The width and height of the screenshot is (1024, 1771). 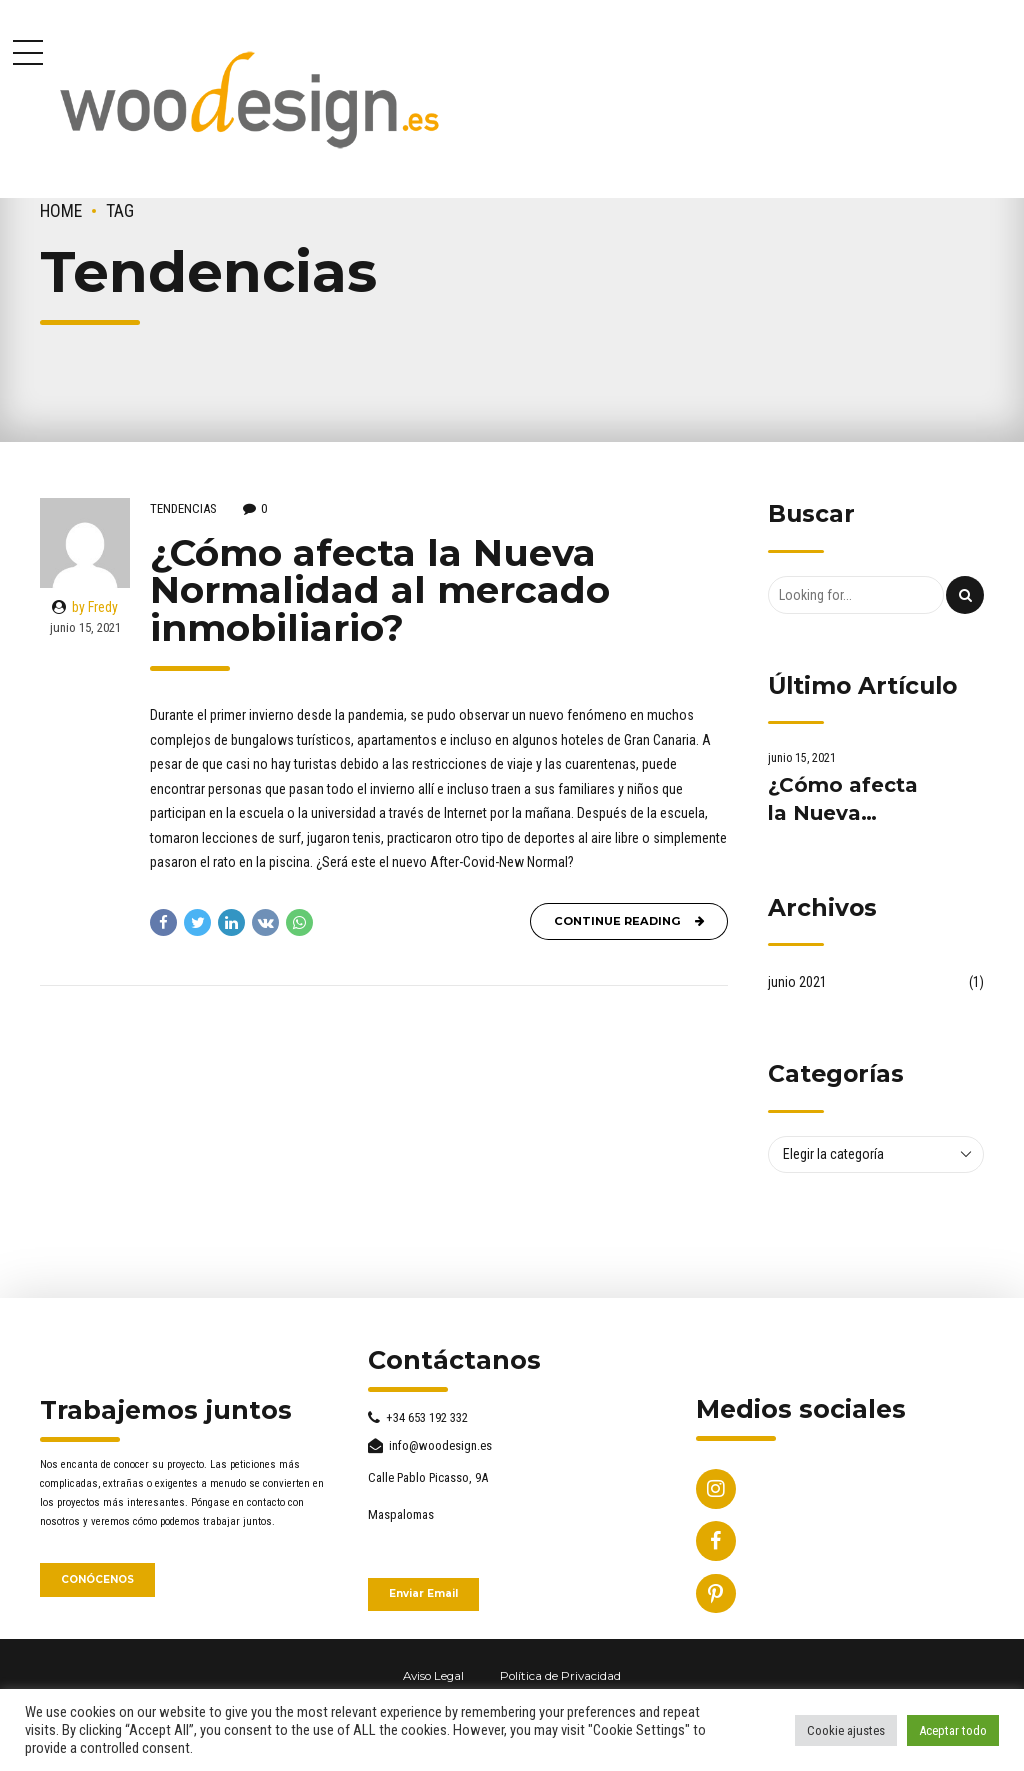 What do you see at coordinates (95, 607) in the screenshot?
I see `by Fredy` at bounding box center [95, 607].